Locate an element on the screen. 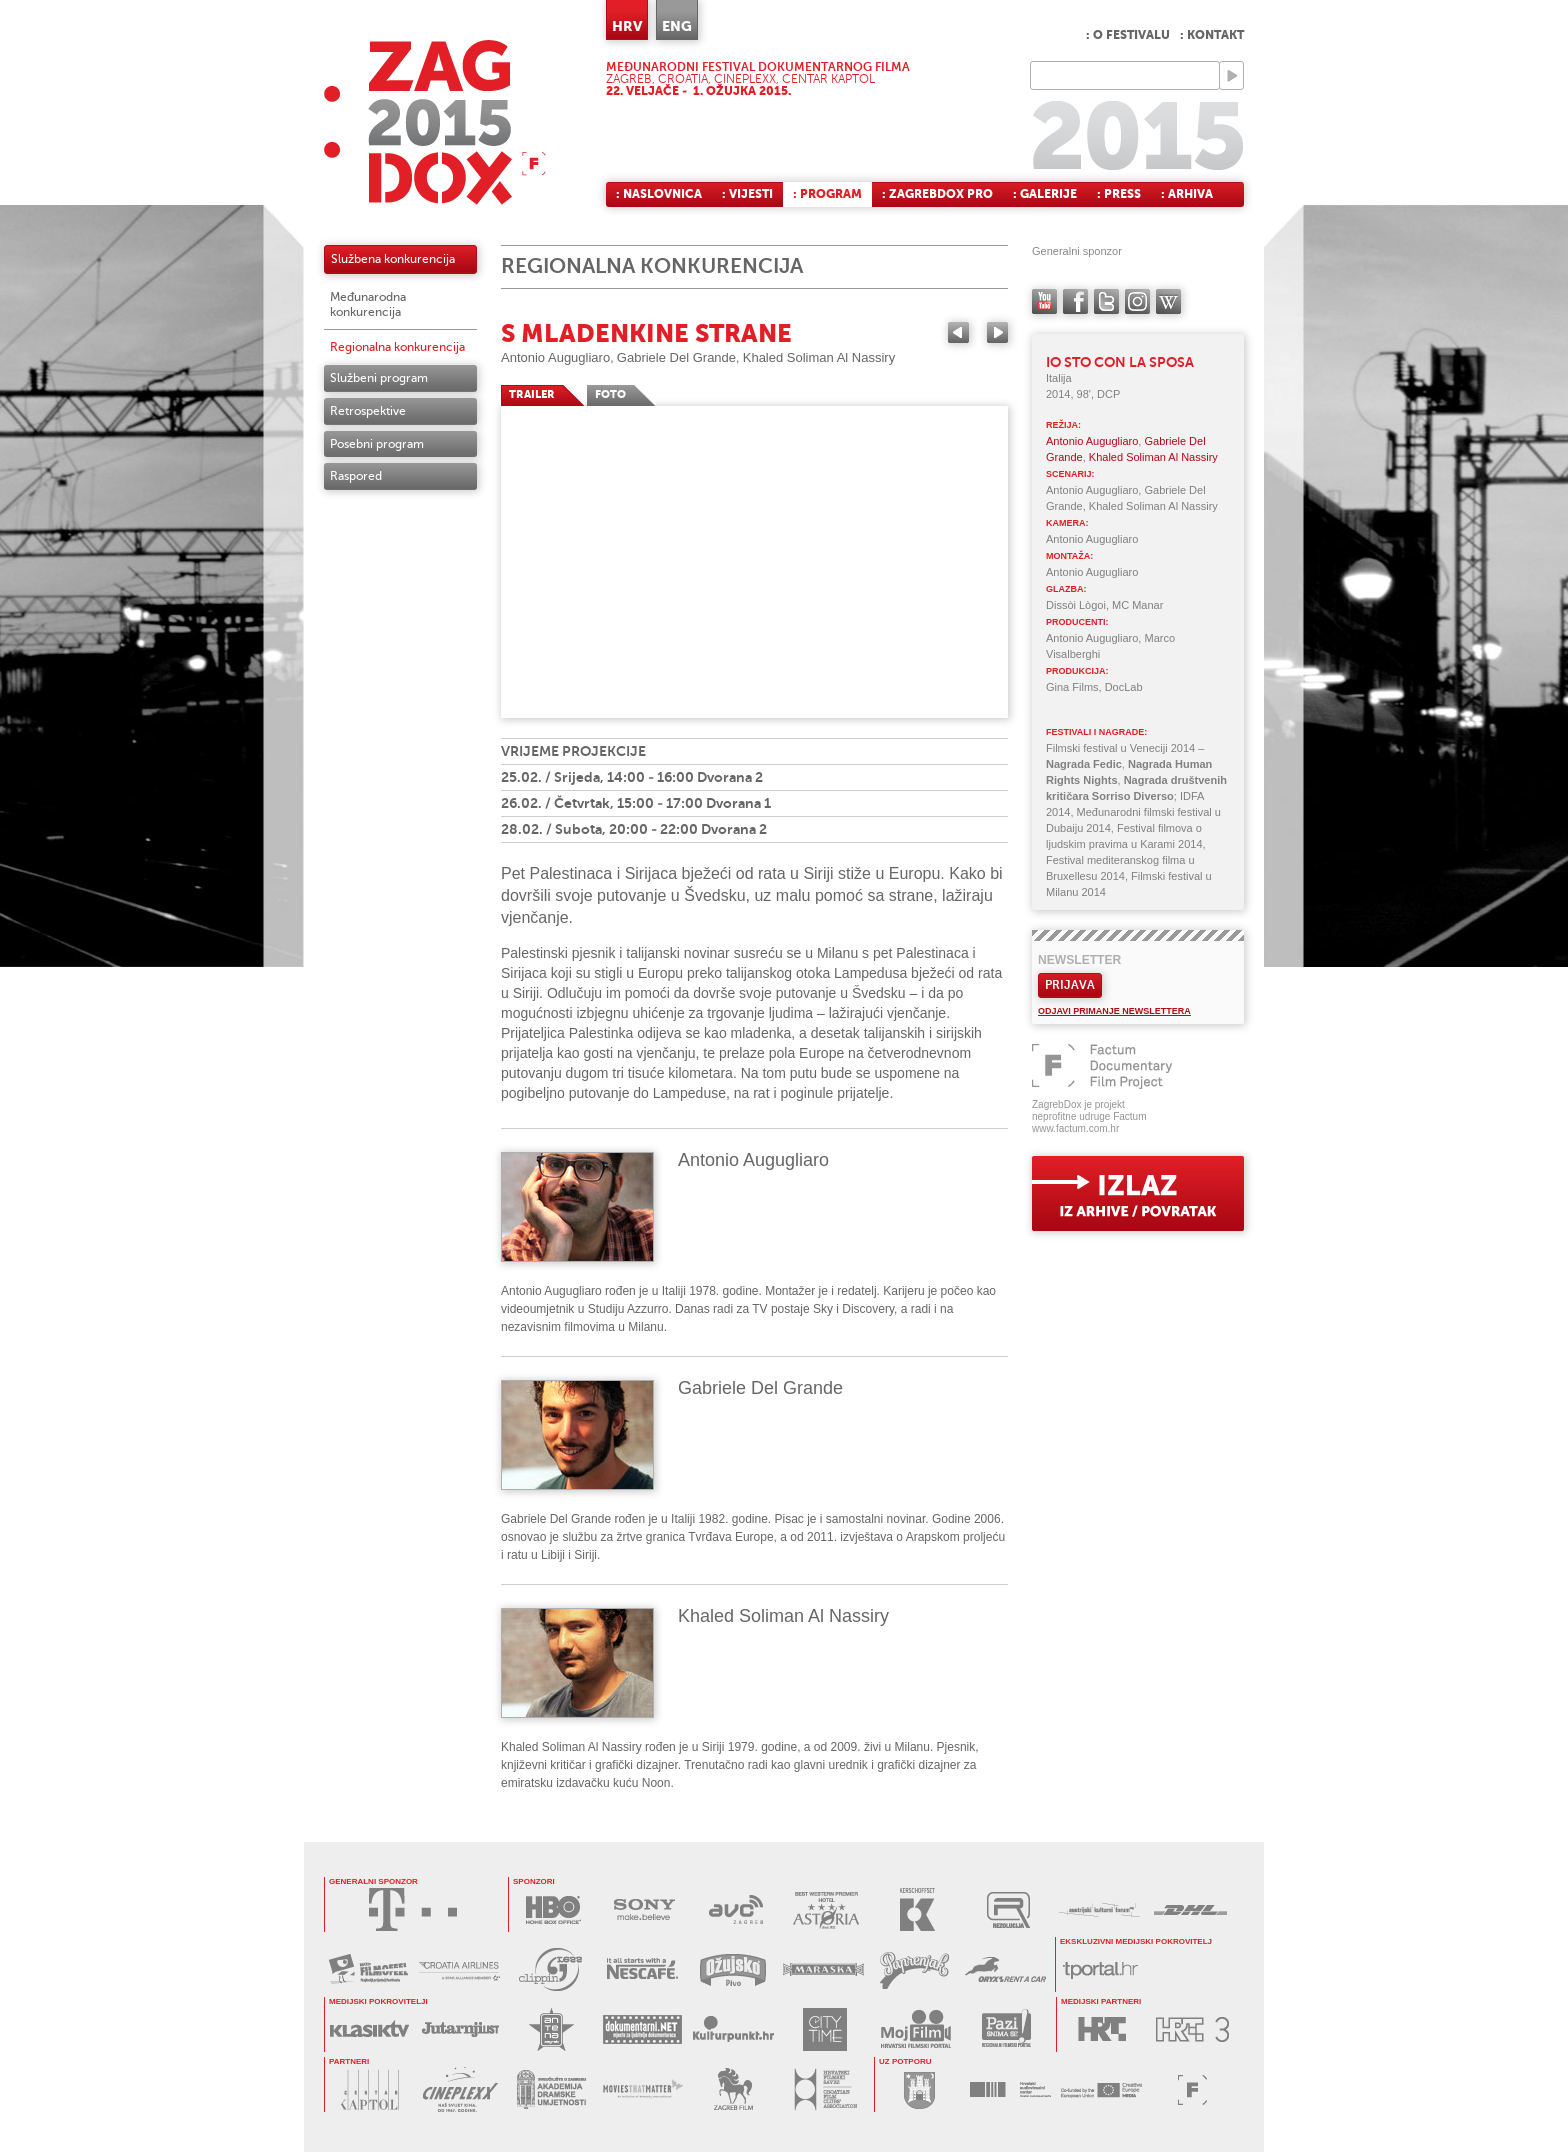 The height and width of the screenshot is (2152, 1568). Prijava is located at coordinates (1070, 985).